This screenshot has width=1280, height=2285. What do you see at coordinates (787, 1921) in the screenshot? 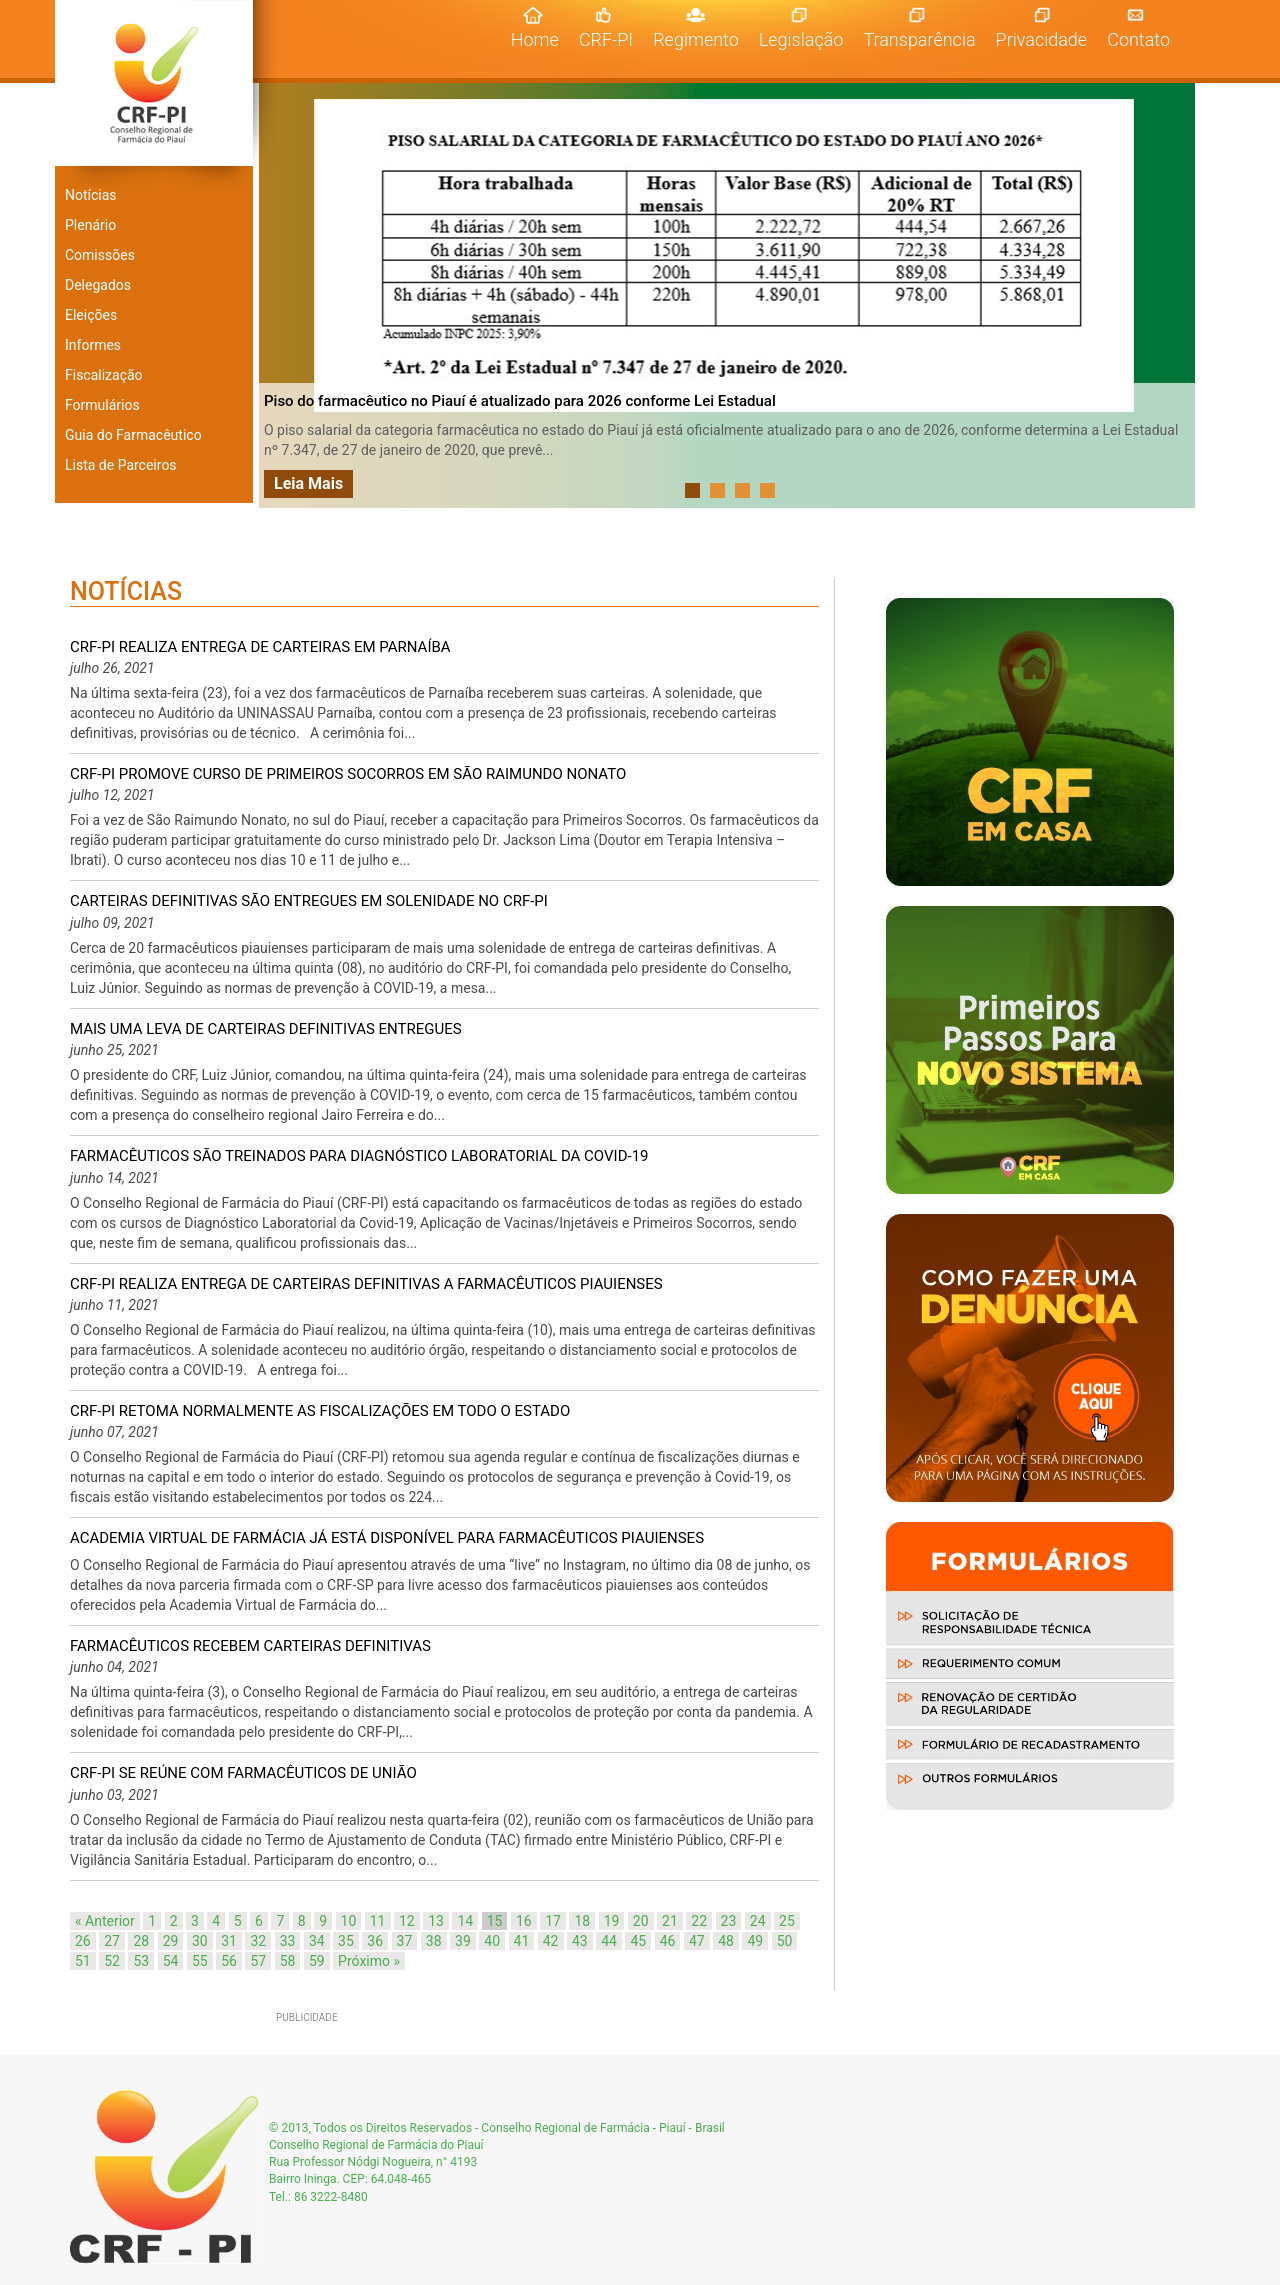
I see `25` at bounding box center [787, 1921].